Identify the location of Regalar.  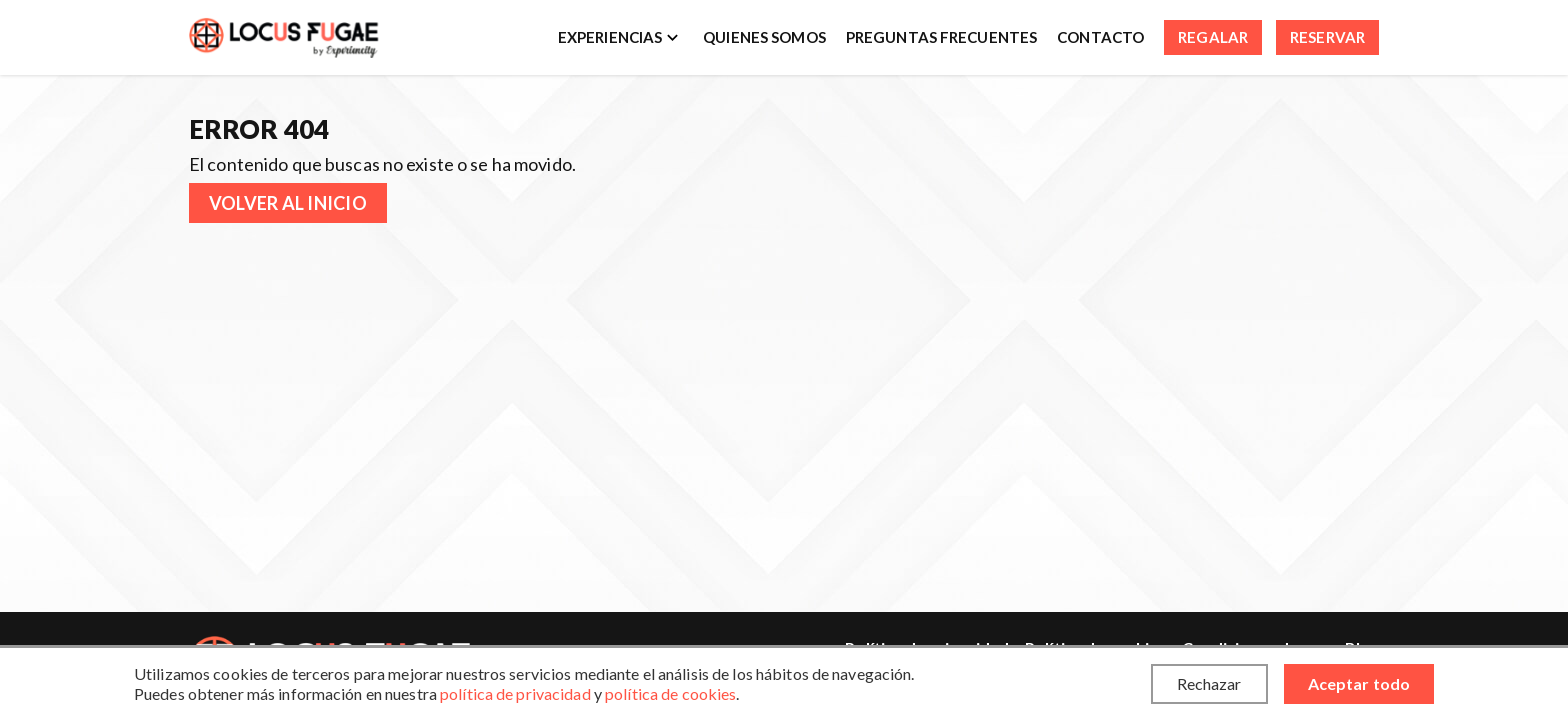
(1213, 37).